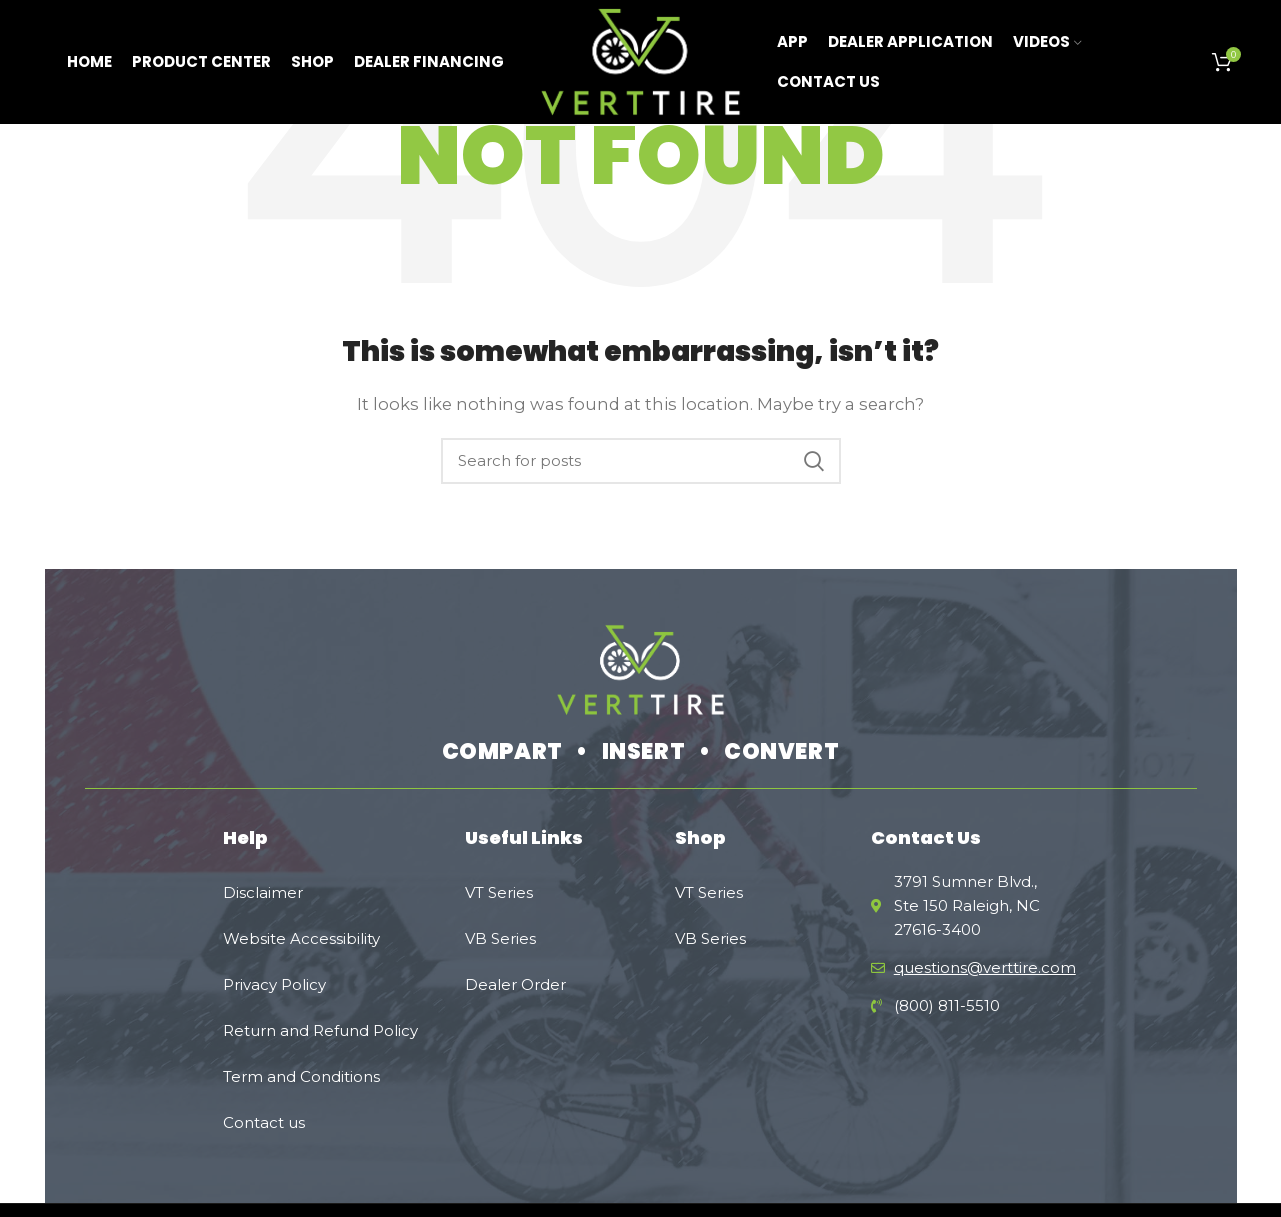 This screenshot has width=1281, height=1217. Describe the element at coordinates (515, 984) in the screenshot. I see `Dealer Order` at that location.